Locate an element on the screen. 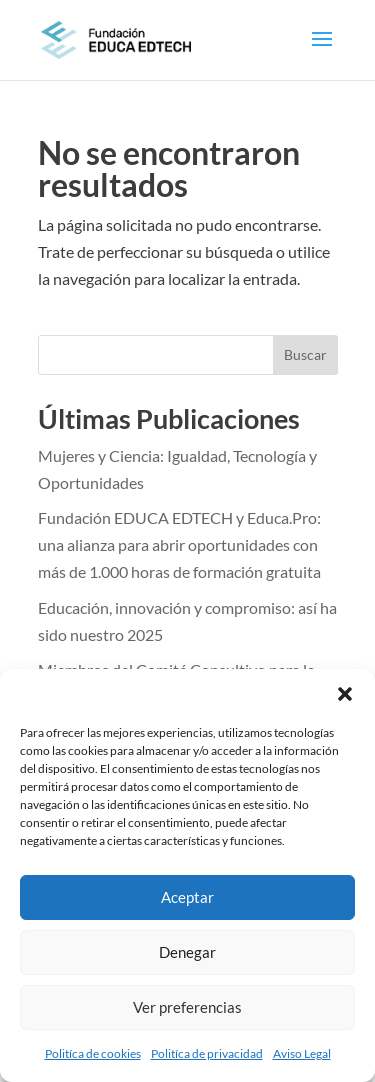  Fundación EDUCA EDTECH y Educa.Pro: una alianza para abrir oportunidades con más de 1.000 horas de formación gratuita is located at coordinates (179, 544).